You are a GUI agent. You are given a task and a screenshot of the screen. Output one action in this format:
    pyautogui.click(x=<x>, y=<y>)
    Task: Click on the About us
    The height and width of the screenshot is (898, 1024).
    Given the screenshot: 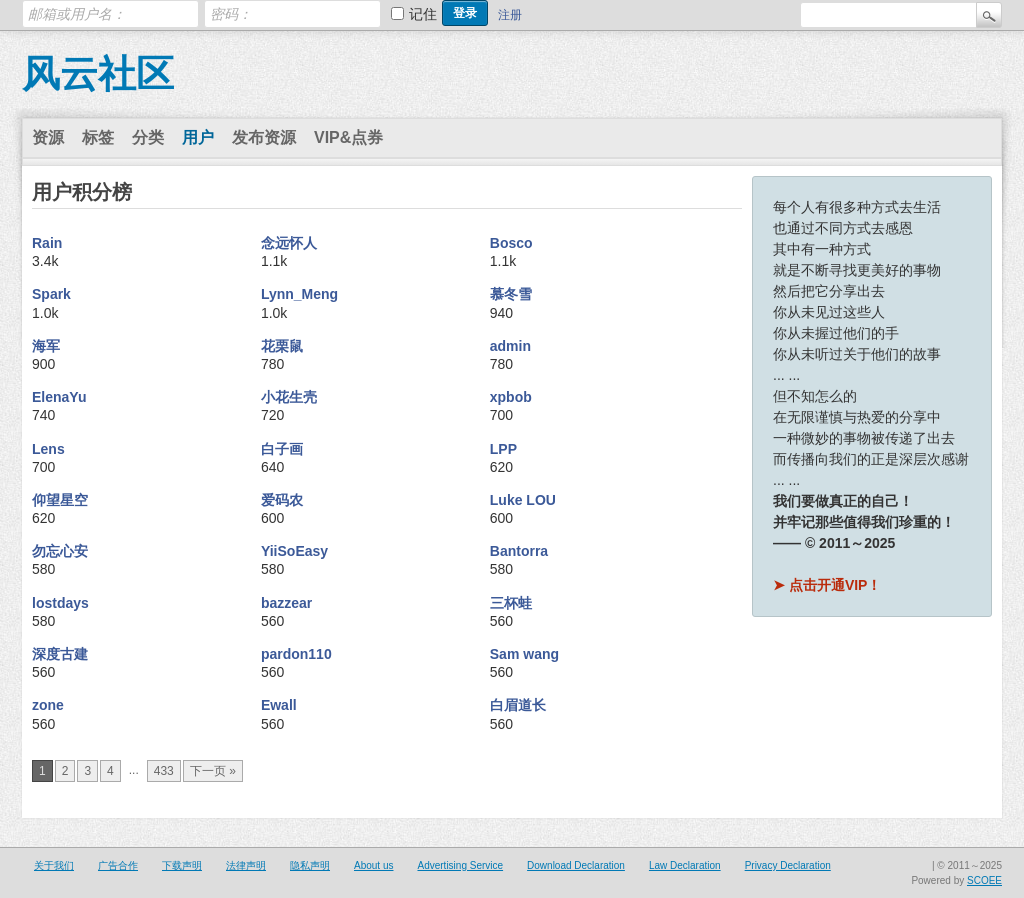 What is the action you would take?
    pyautogui.click(x=373, y=865)
    